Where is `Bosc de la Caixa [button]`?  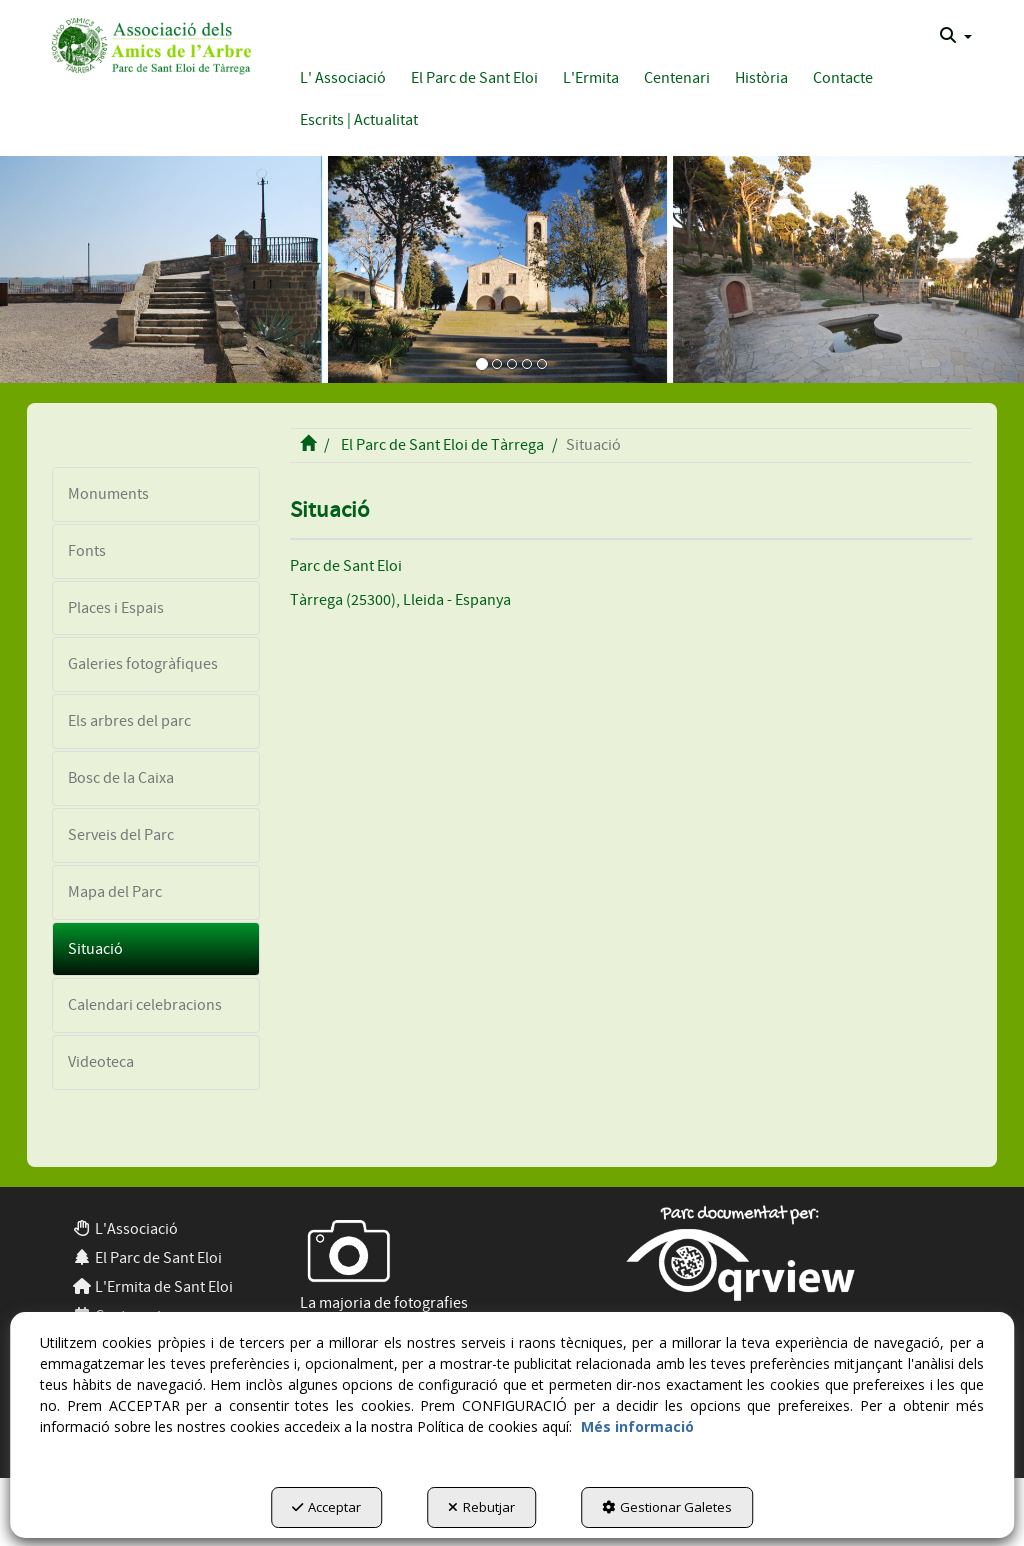
Bosc de la Caixa [button] is located at coordinates (121, 778).